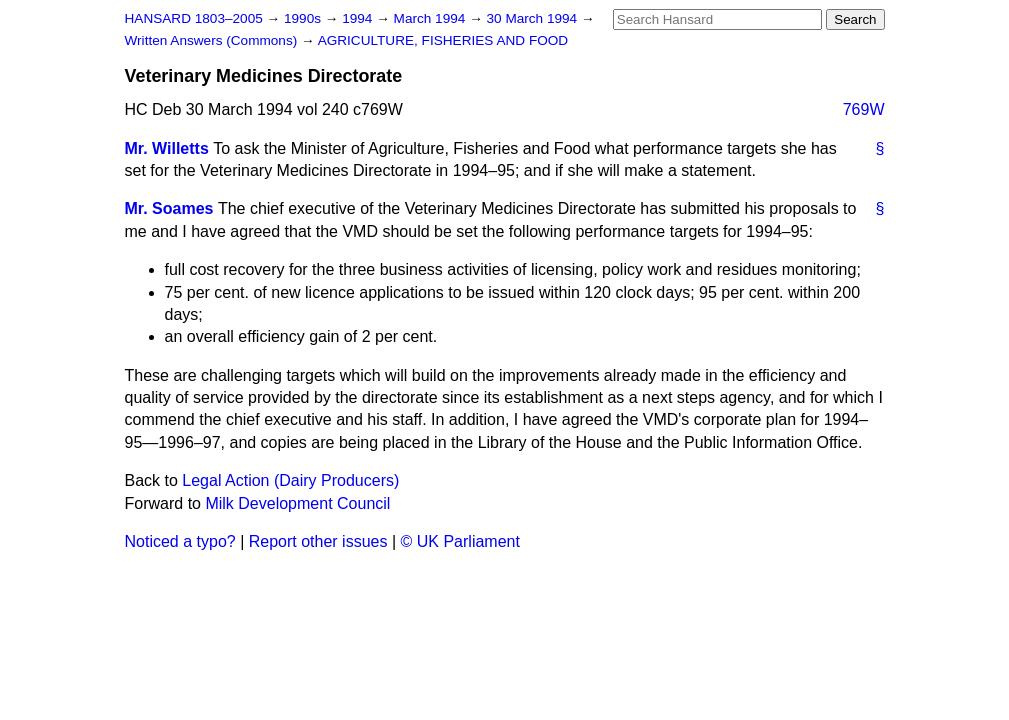 The image size is (1009, 720). I want to click on Milk Development Council, so click(297, 503).